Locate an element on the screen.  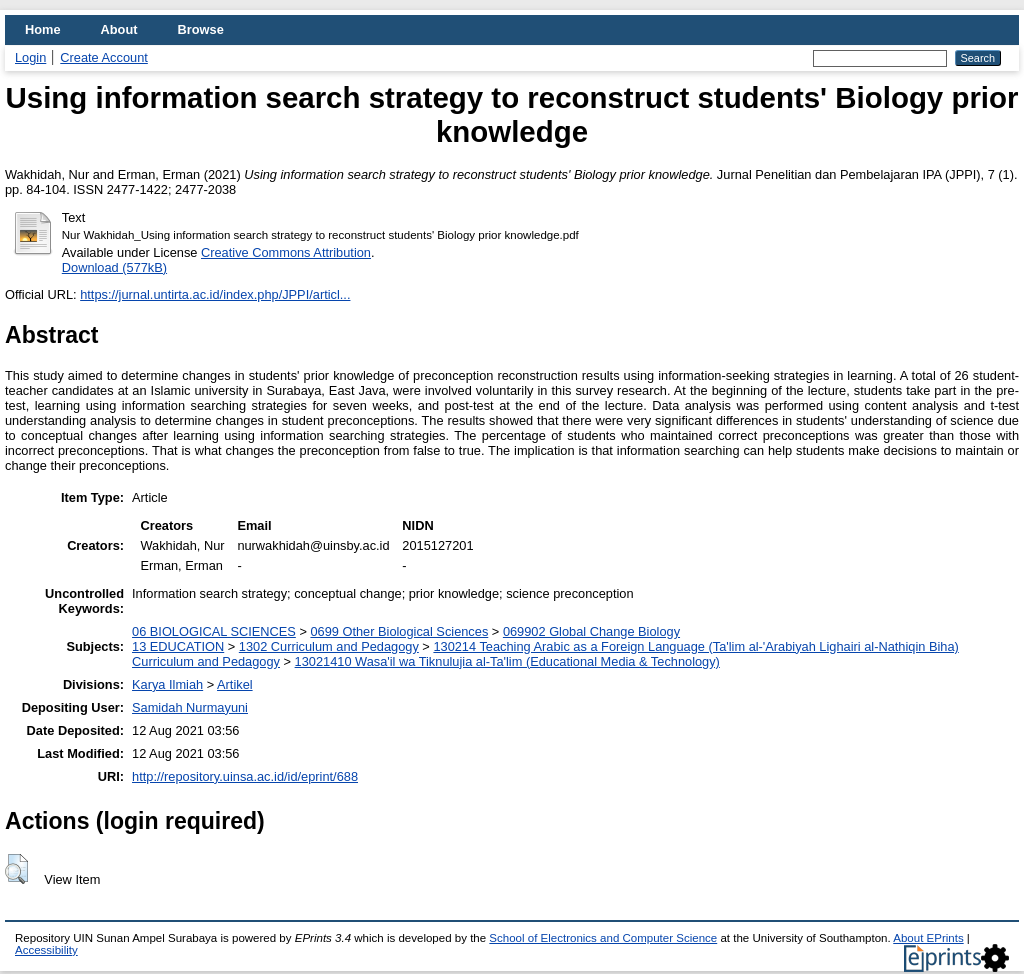
13021410 Wasa'il wa Tiknulujia al-Ta'lim (Educational Media & Technology) is located at coordinates (507, 661).